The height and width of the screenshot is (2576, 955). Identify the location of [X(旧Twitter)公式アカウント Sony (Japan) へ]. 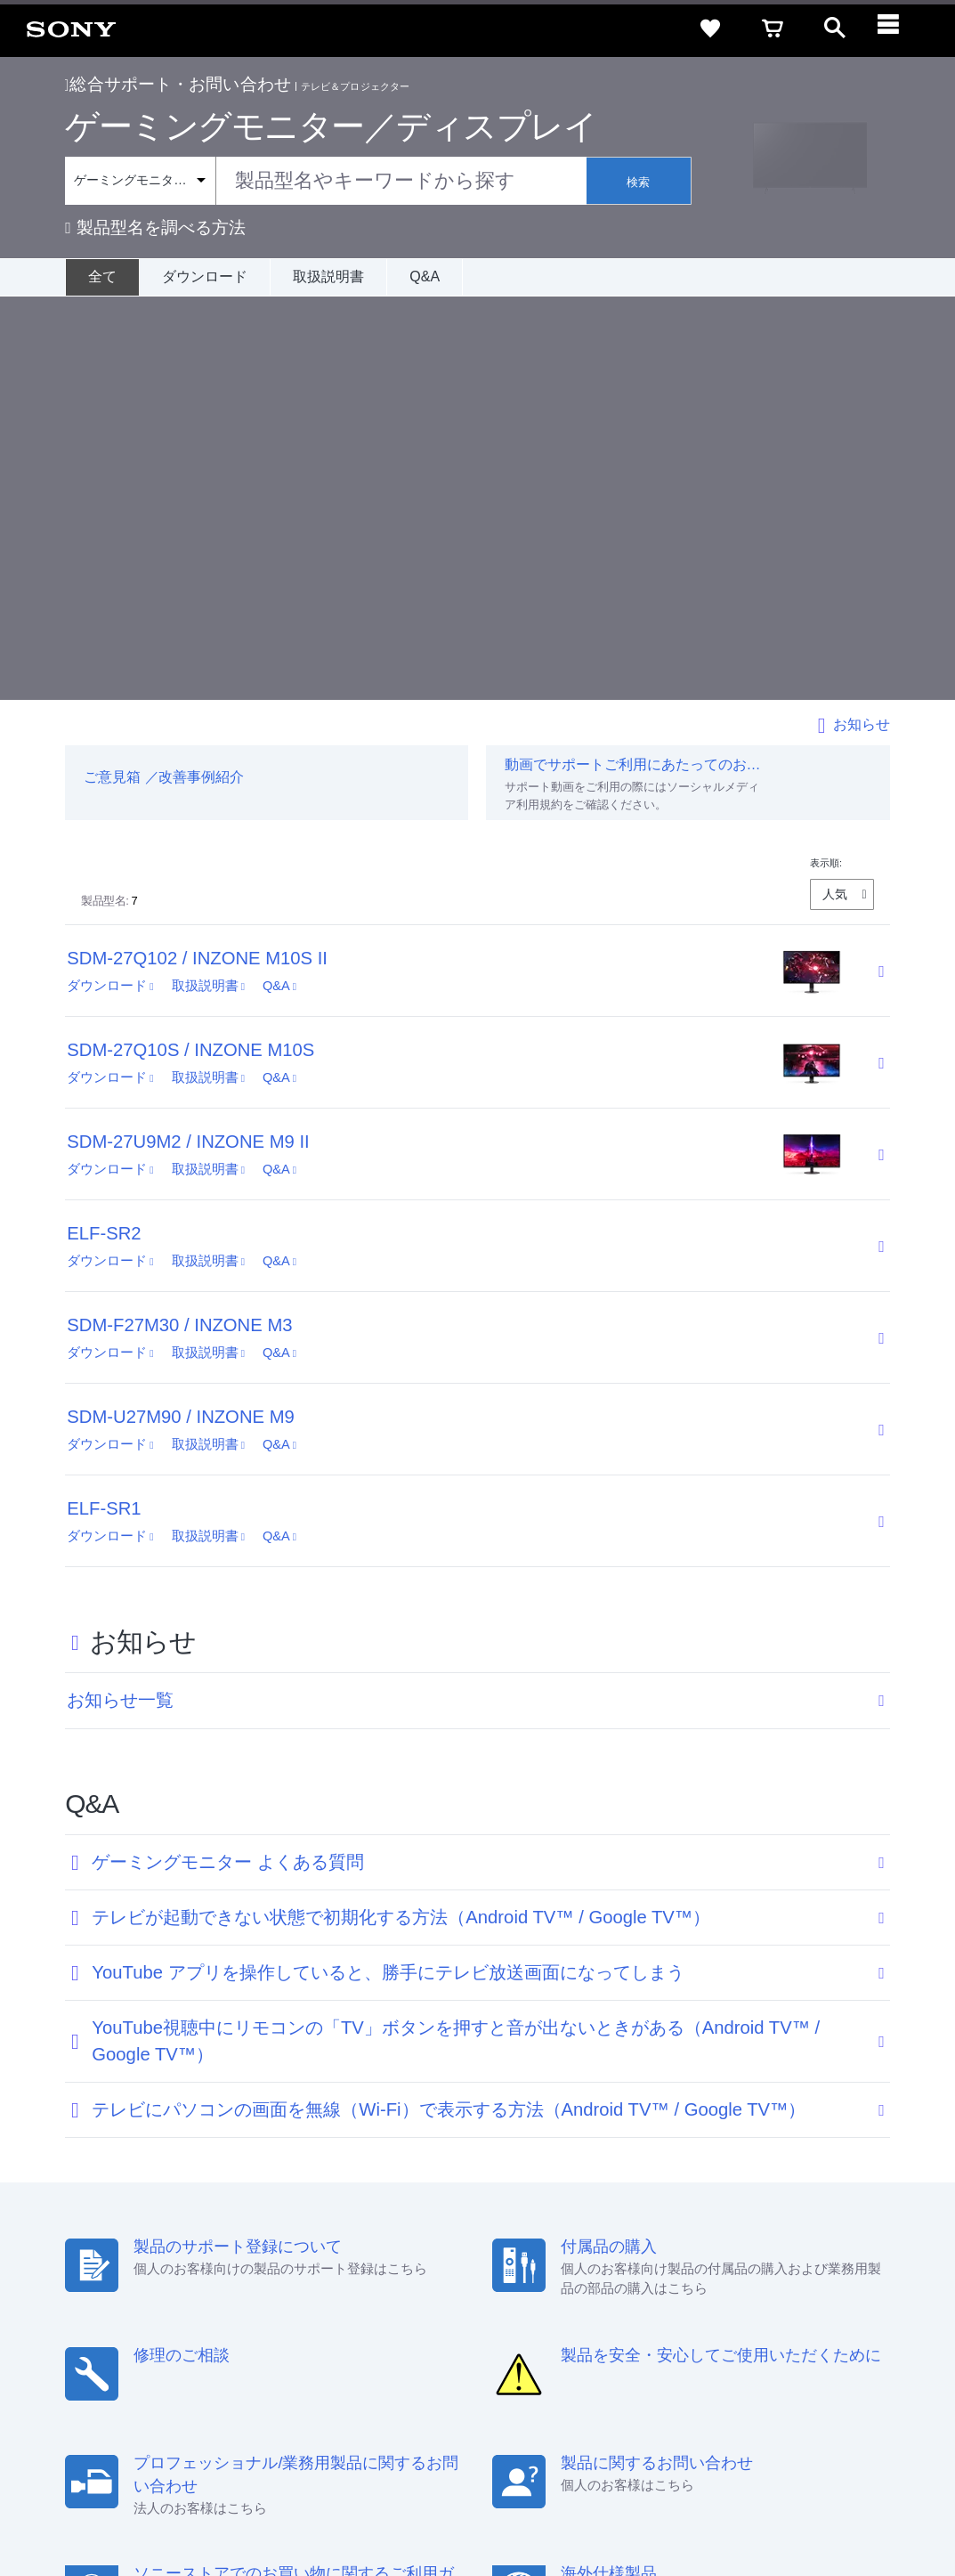
(744, 2407).